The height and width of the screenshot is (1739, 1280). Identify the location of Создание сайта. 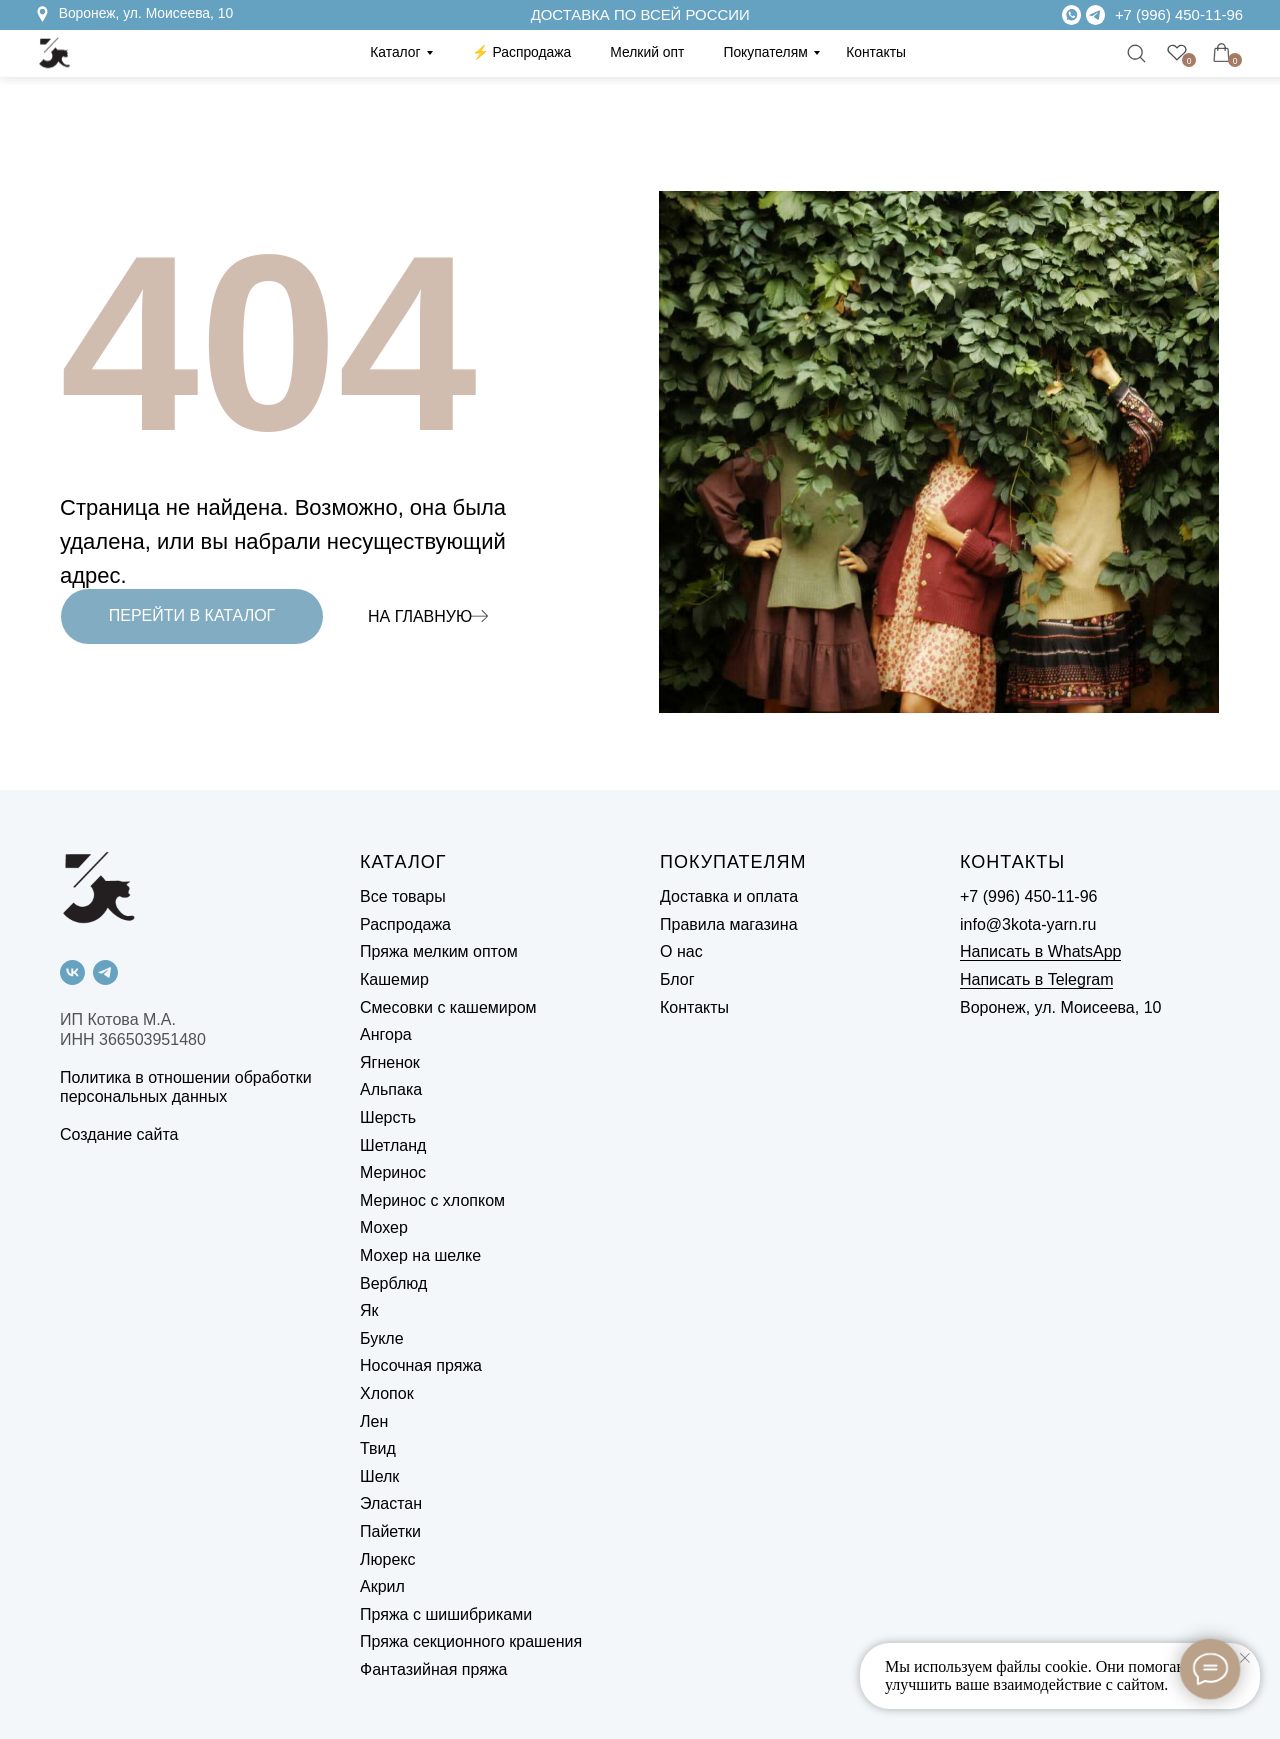
(119, 1134).